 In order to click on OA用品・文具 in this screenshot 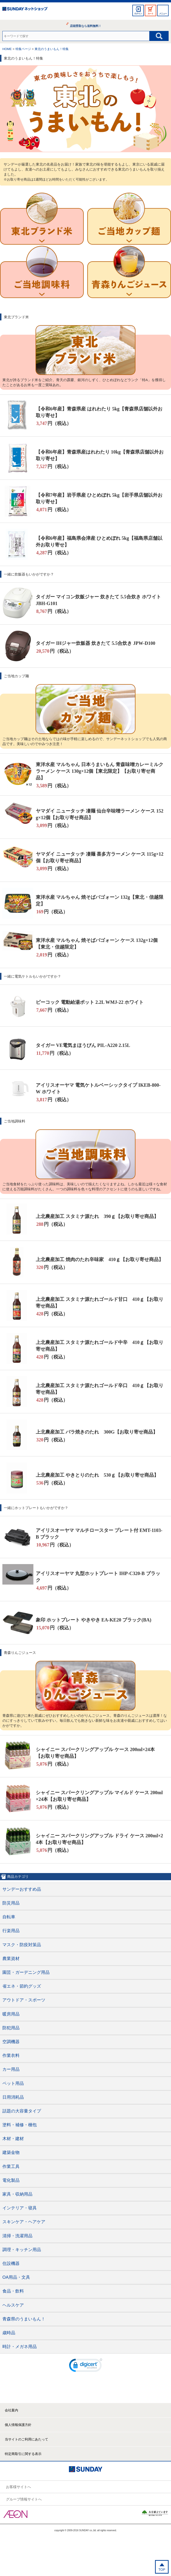, I will do `click(16, 2277)`.